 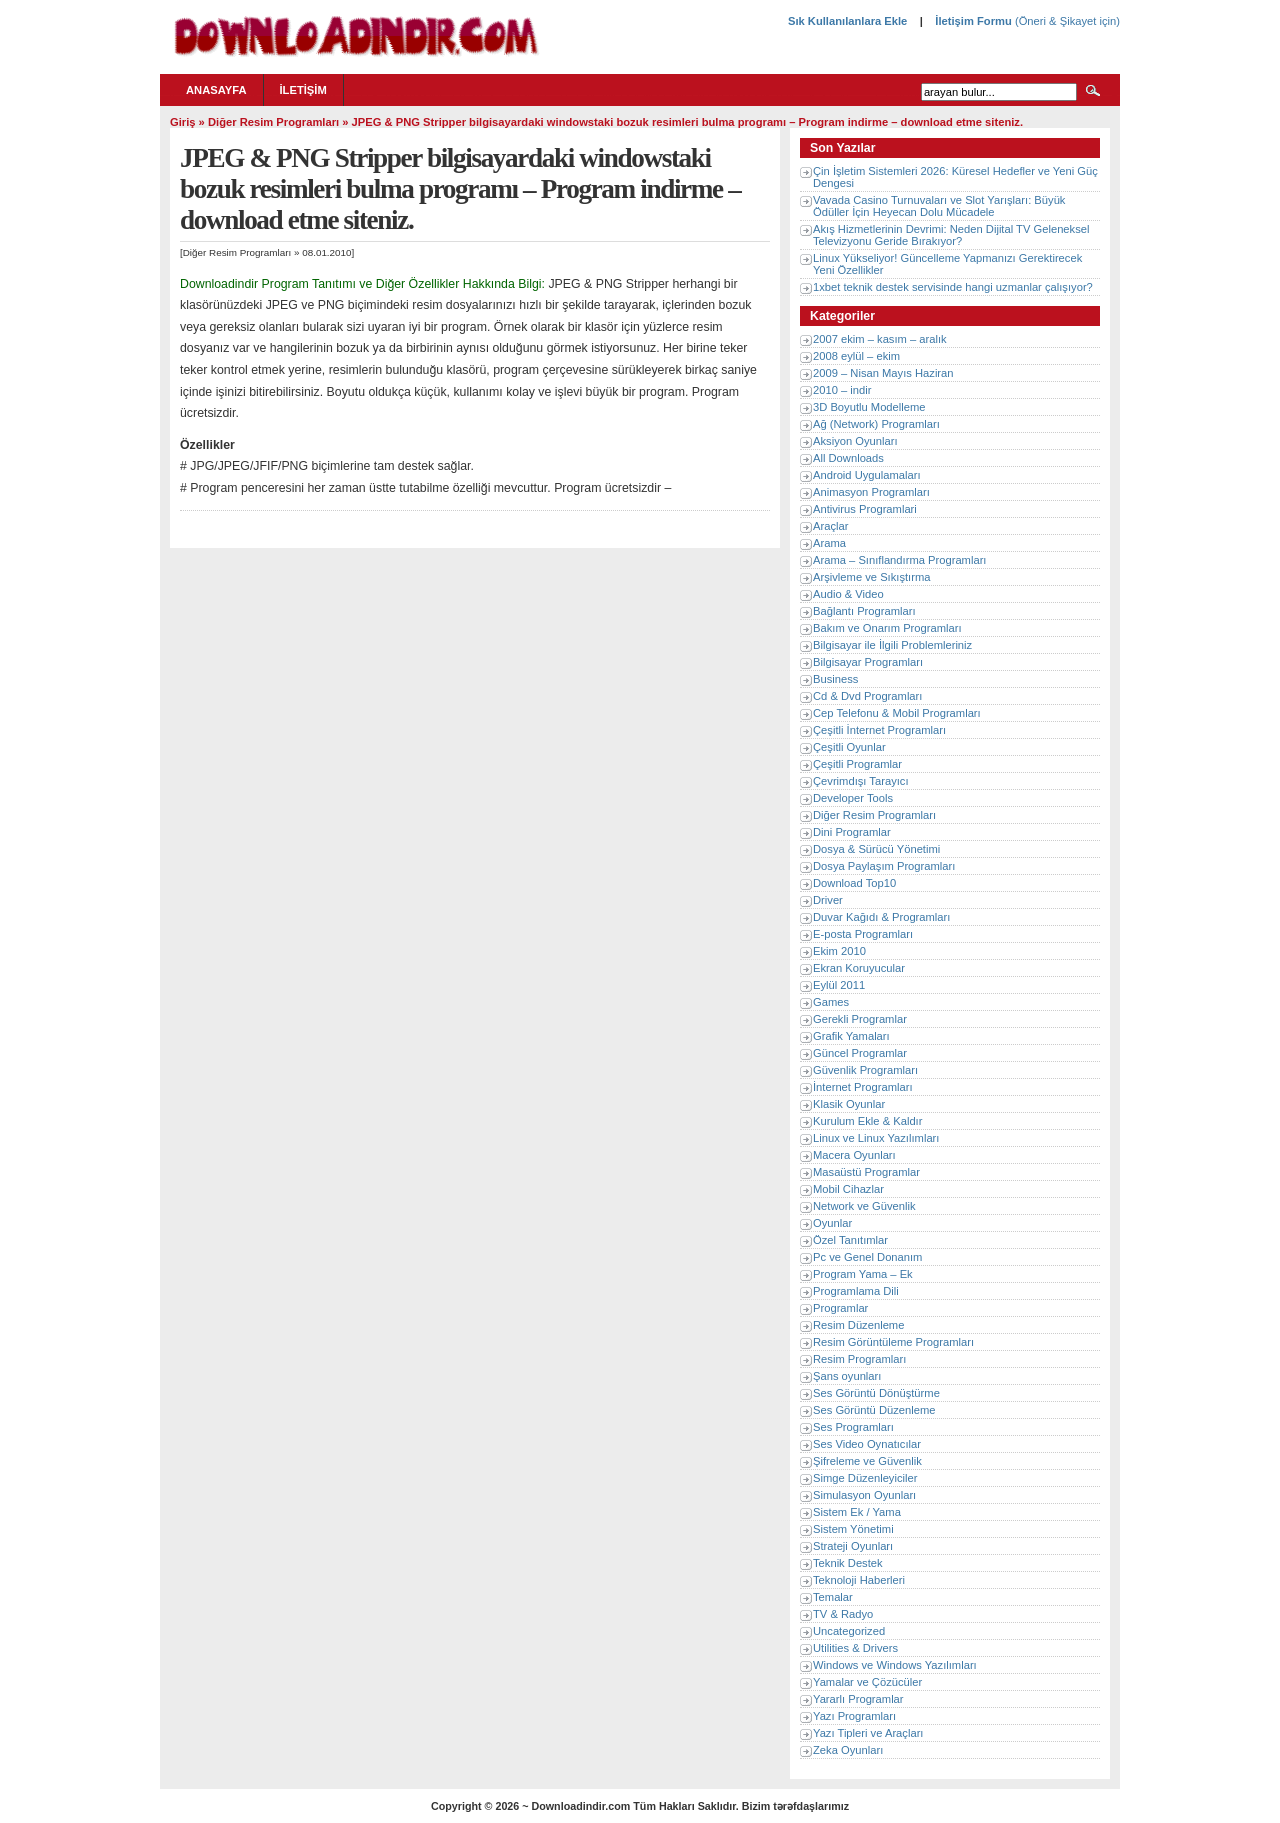 What do you see at coordinates (852, 832) in the screenshot?
I see `Dini Programlar` at bounding box center [852, 832].